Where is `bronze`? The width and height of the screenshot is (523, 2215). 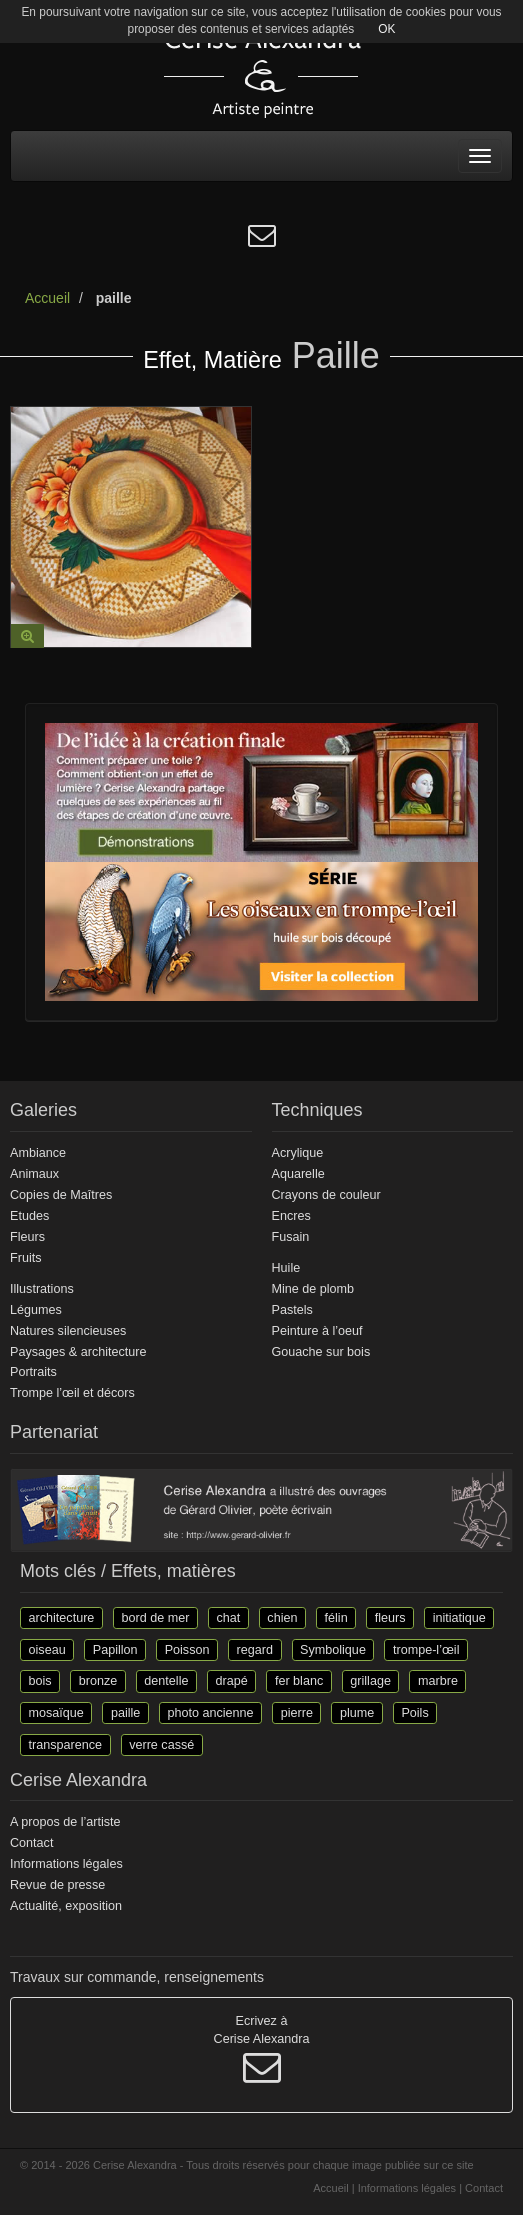
bronze is located at coordinates (98, 1681).